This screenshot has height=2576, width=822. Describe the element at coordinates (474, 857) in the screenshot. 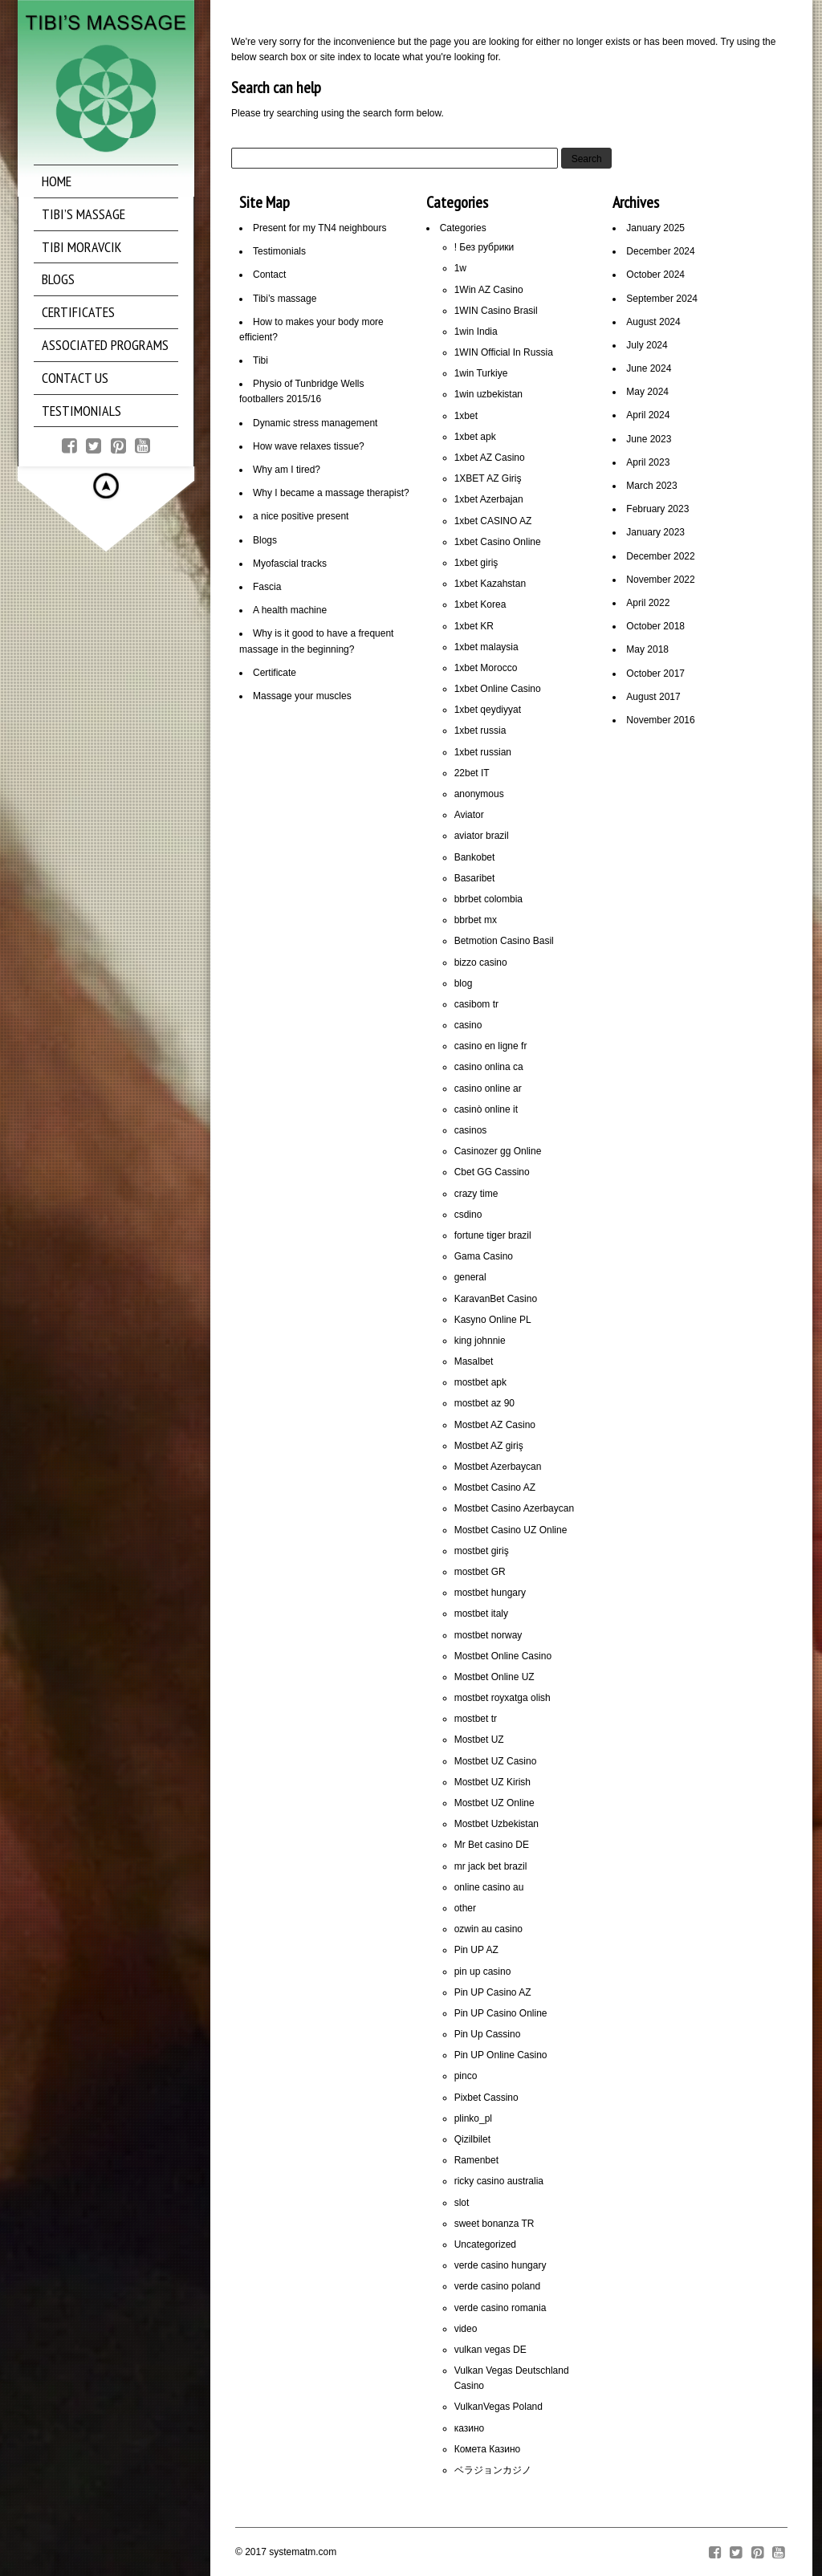

I see `Bankobet` at that location.